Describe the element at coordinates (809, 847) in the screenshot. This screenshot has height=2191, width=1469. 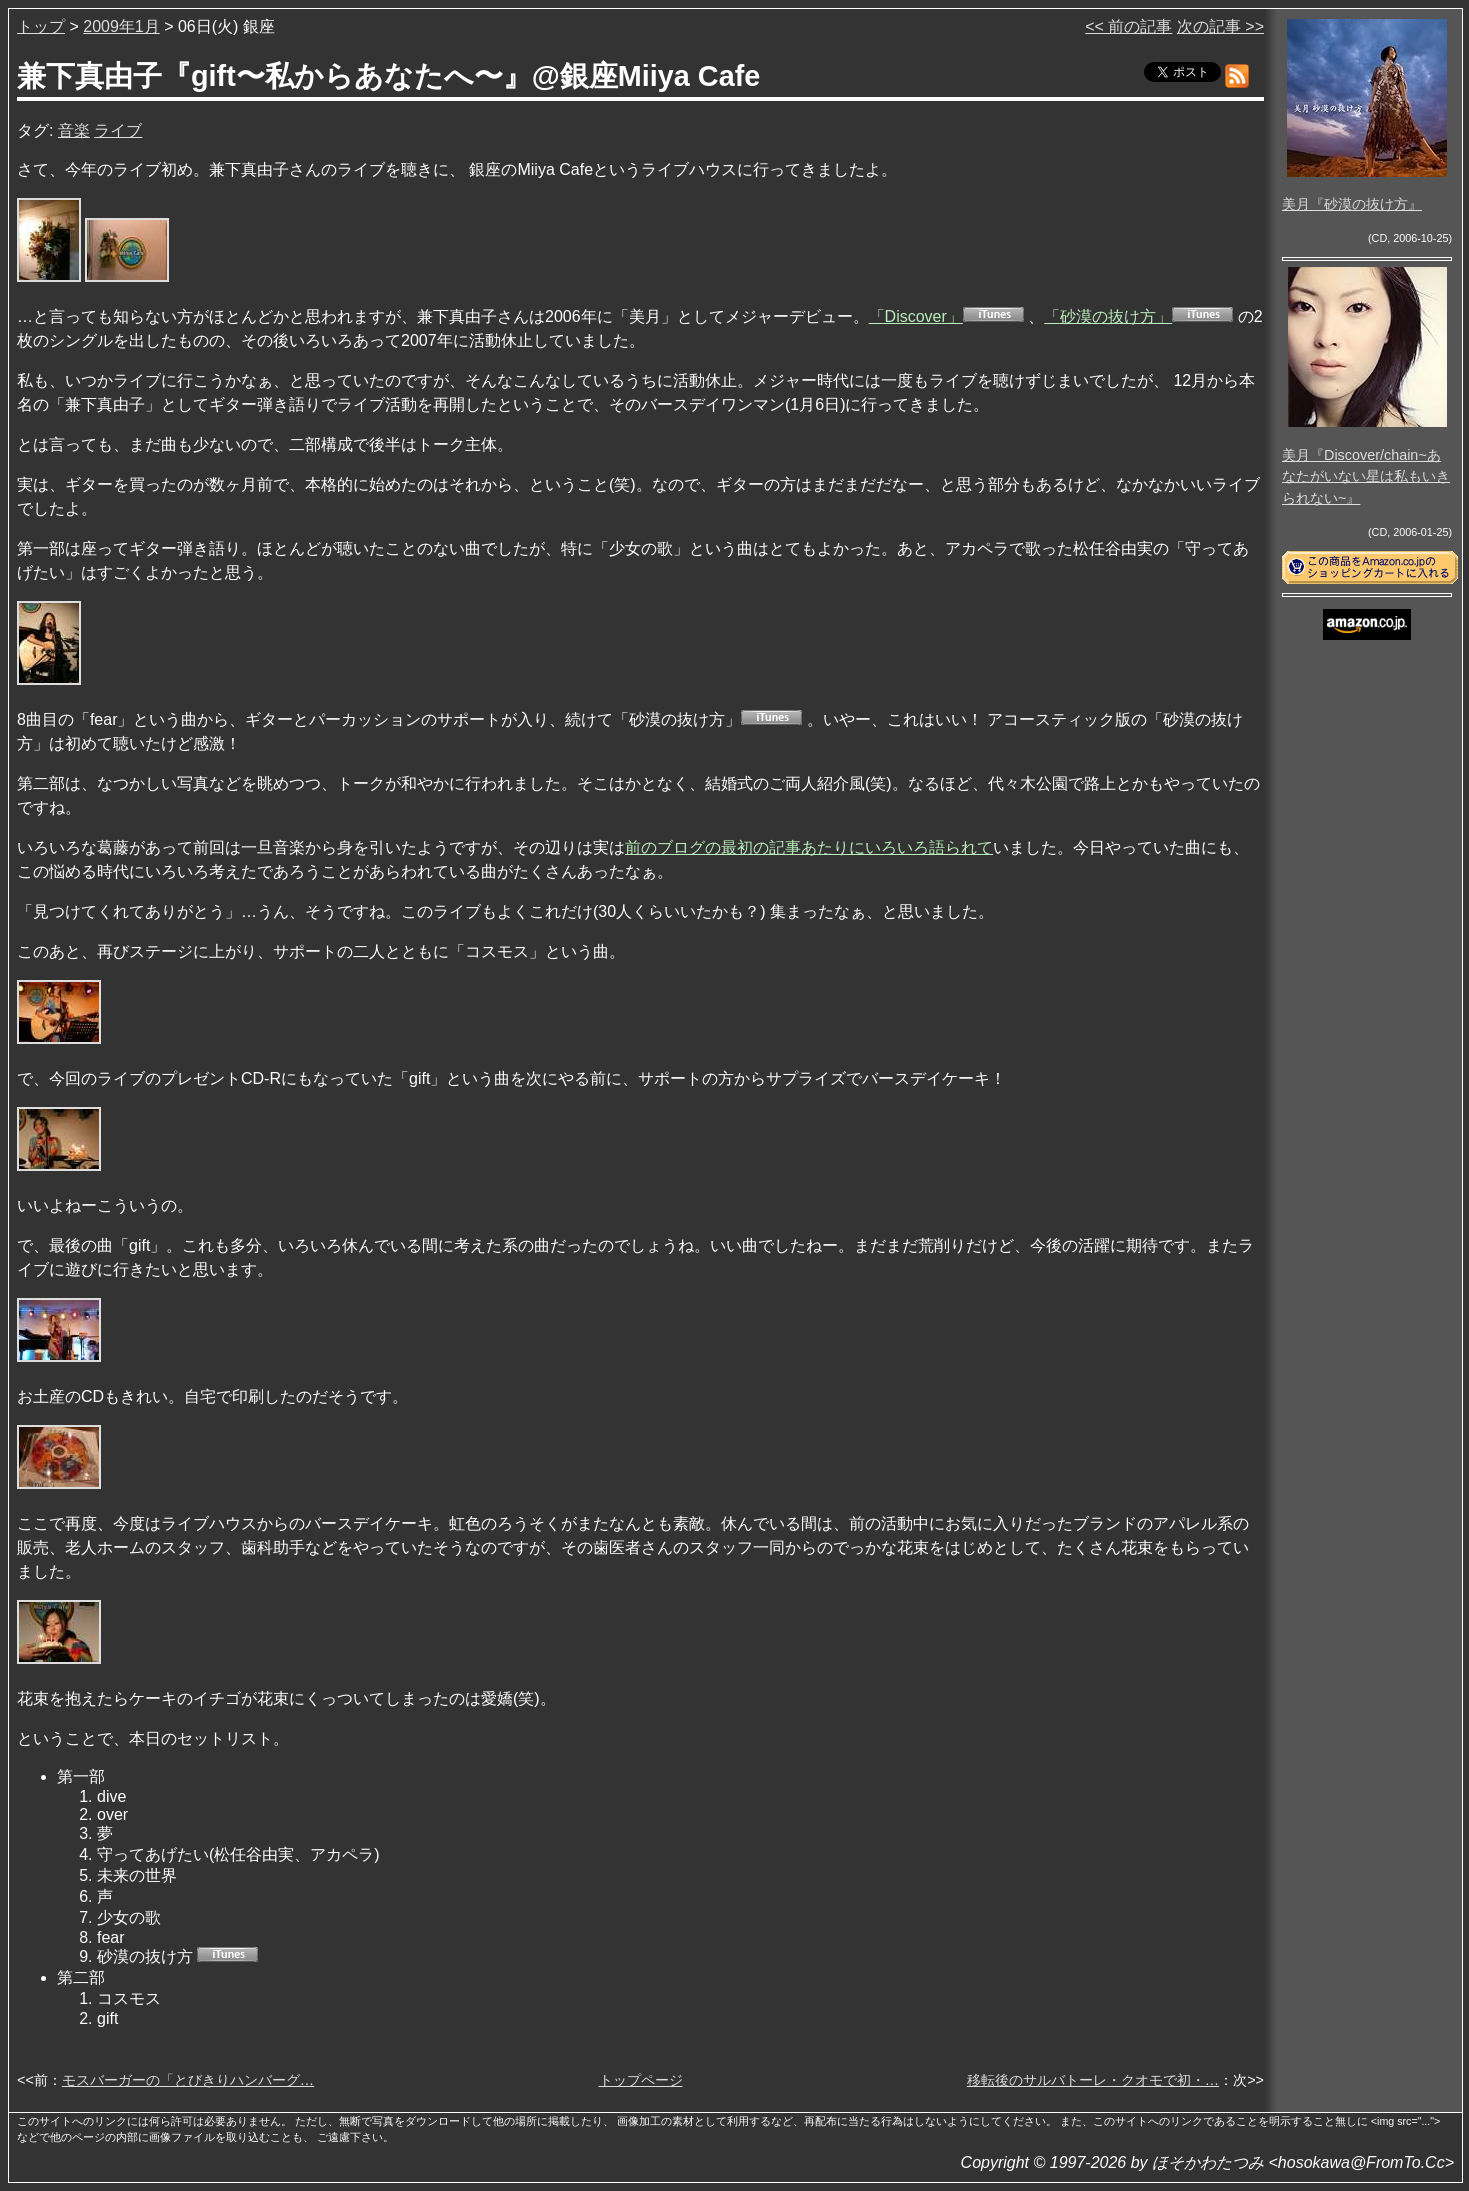
I see `前のブログの最初の記事あたりにいろいろ語られて` at that location.